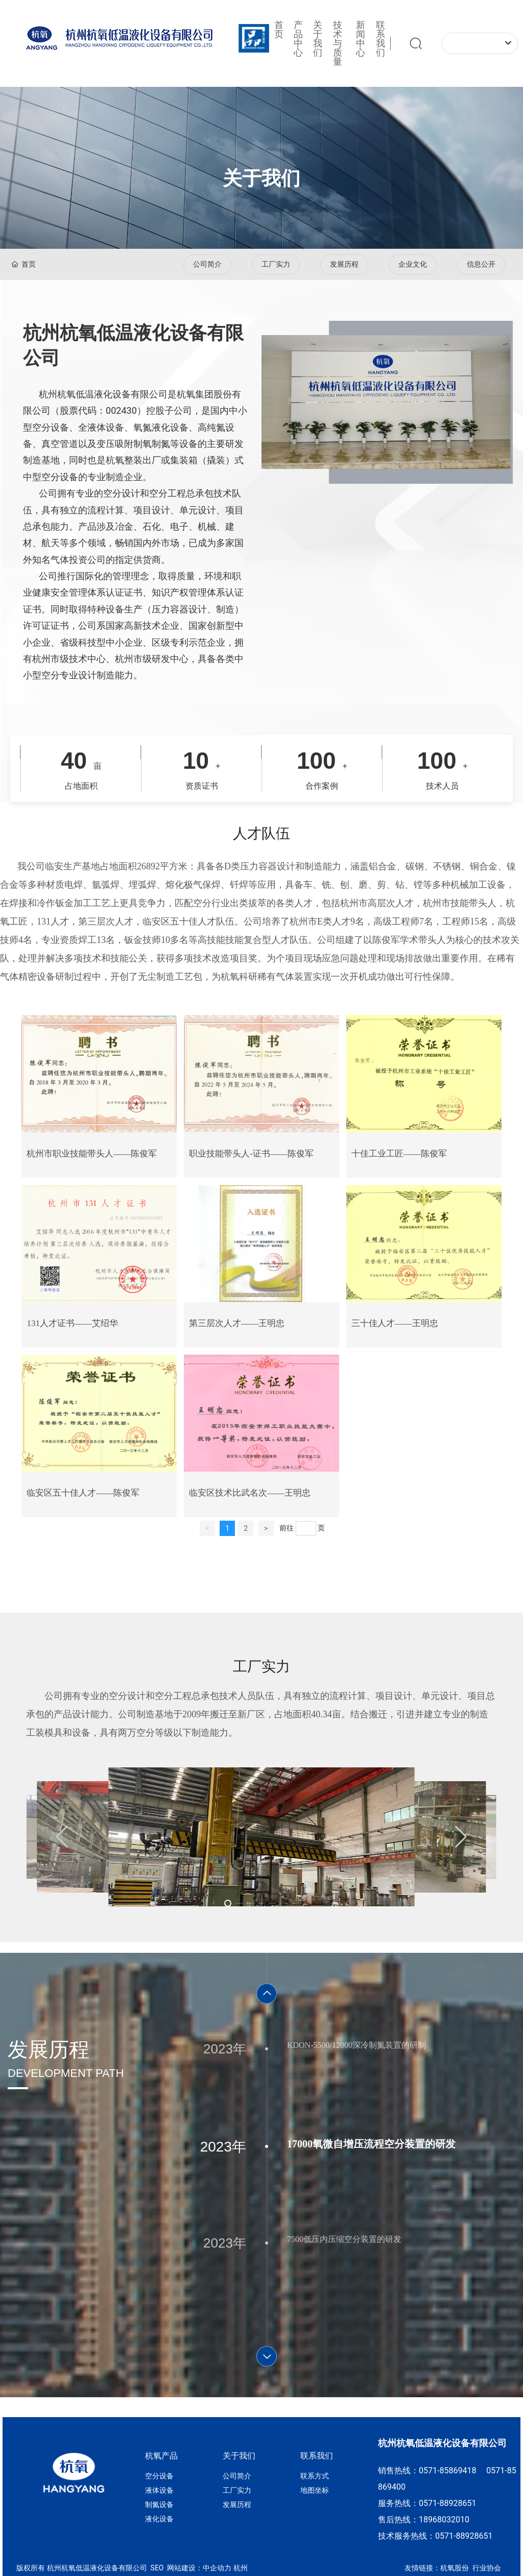  Describe the element at coordinates (240, 2568) in the screenshot. I see `杭州` at that location.